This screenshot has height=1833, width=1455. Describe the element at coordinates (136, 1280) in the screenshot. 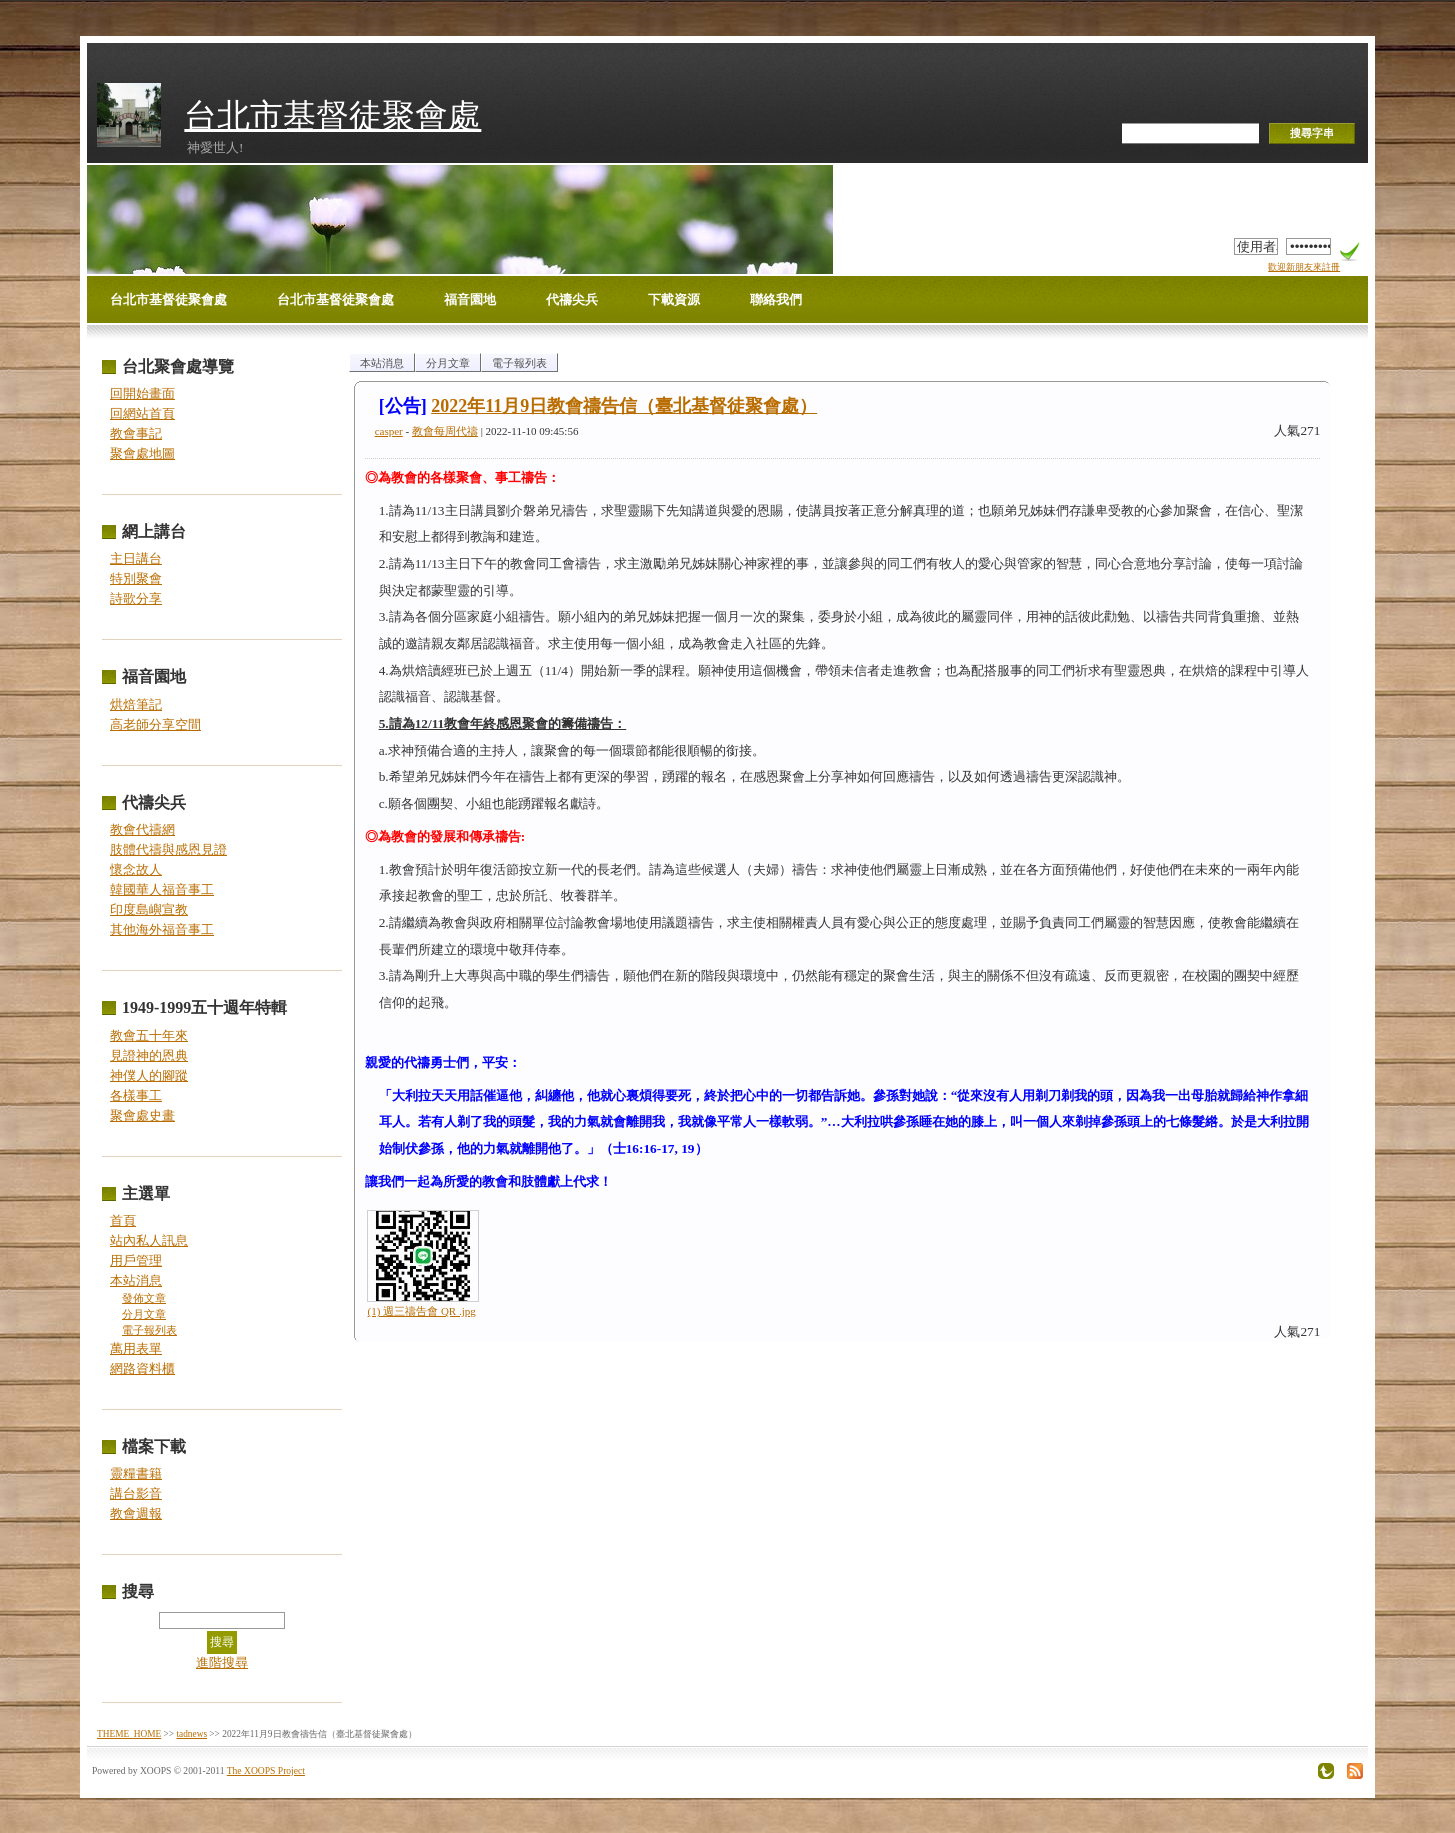

I see `本站消息` at that location.